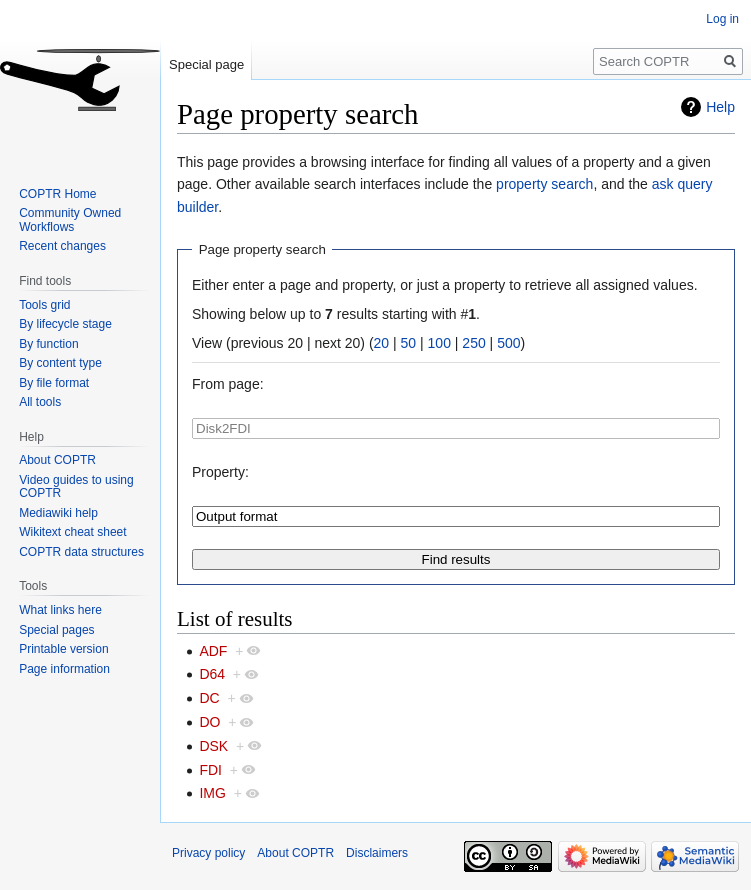 This screenshot has width=751, height=890. What do you see at coordinates (409, 343) in the screenshot?
I see `50` at bounding box center [409, 343].